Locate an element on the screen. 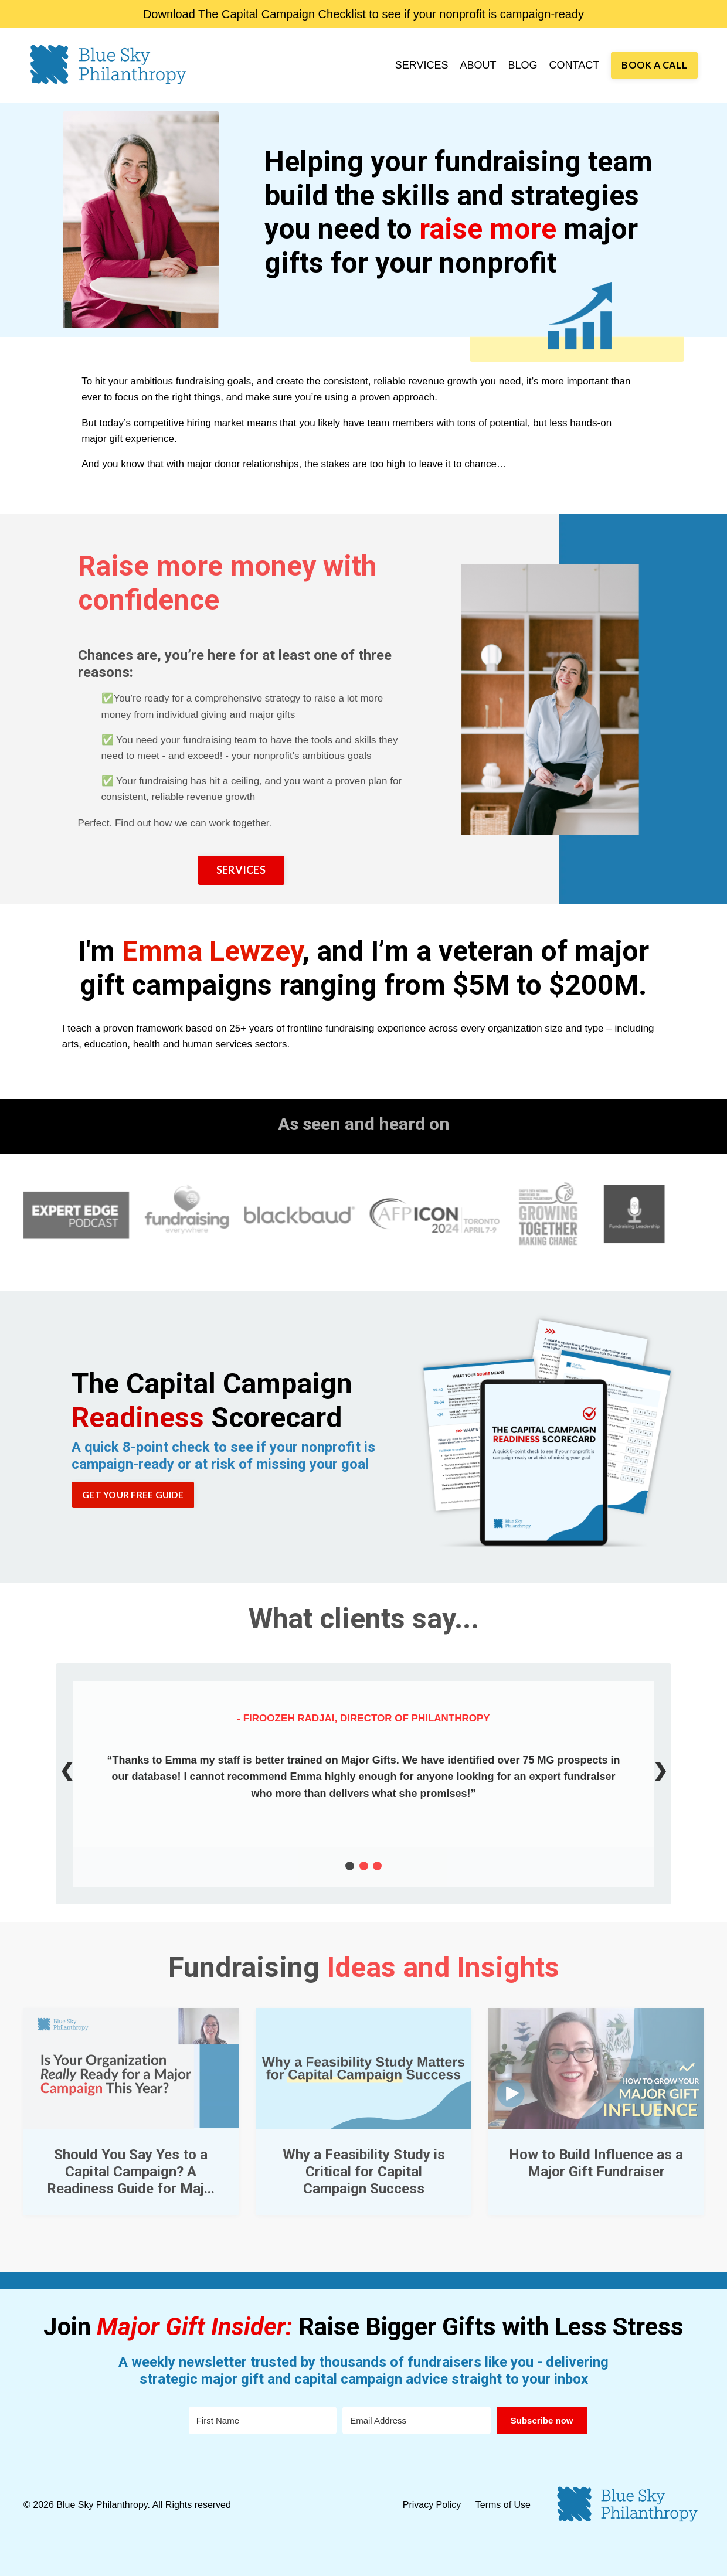  Terms of Use is located at coordinates (503, 2505).